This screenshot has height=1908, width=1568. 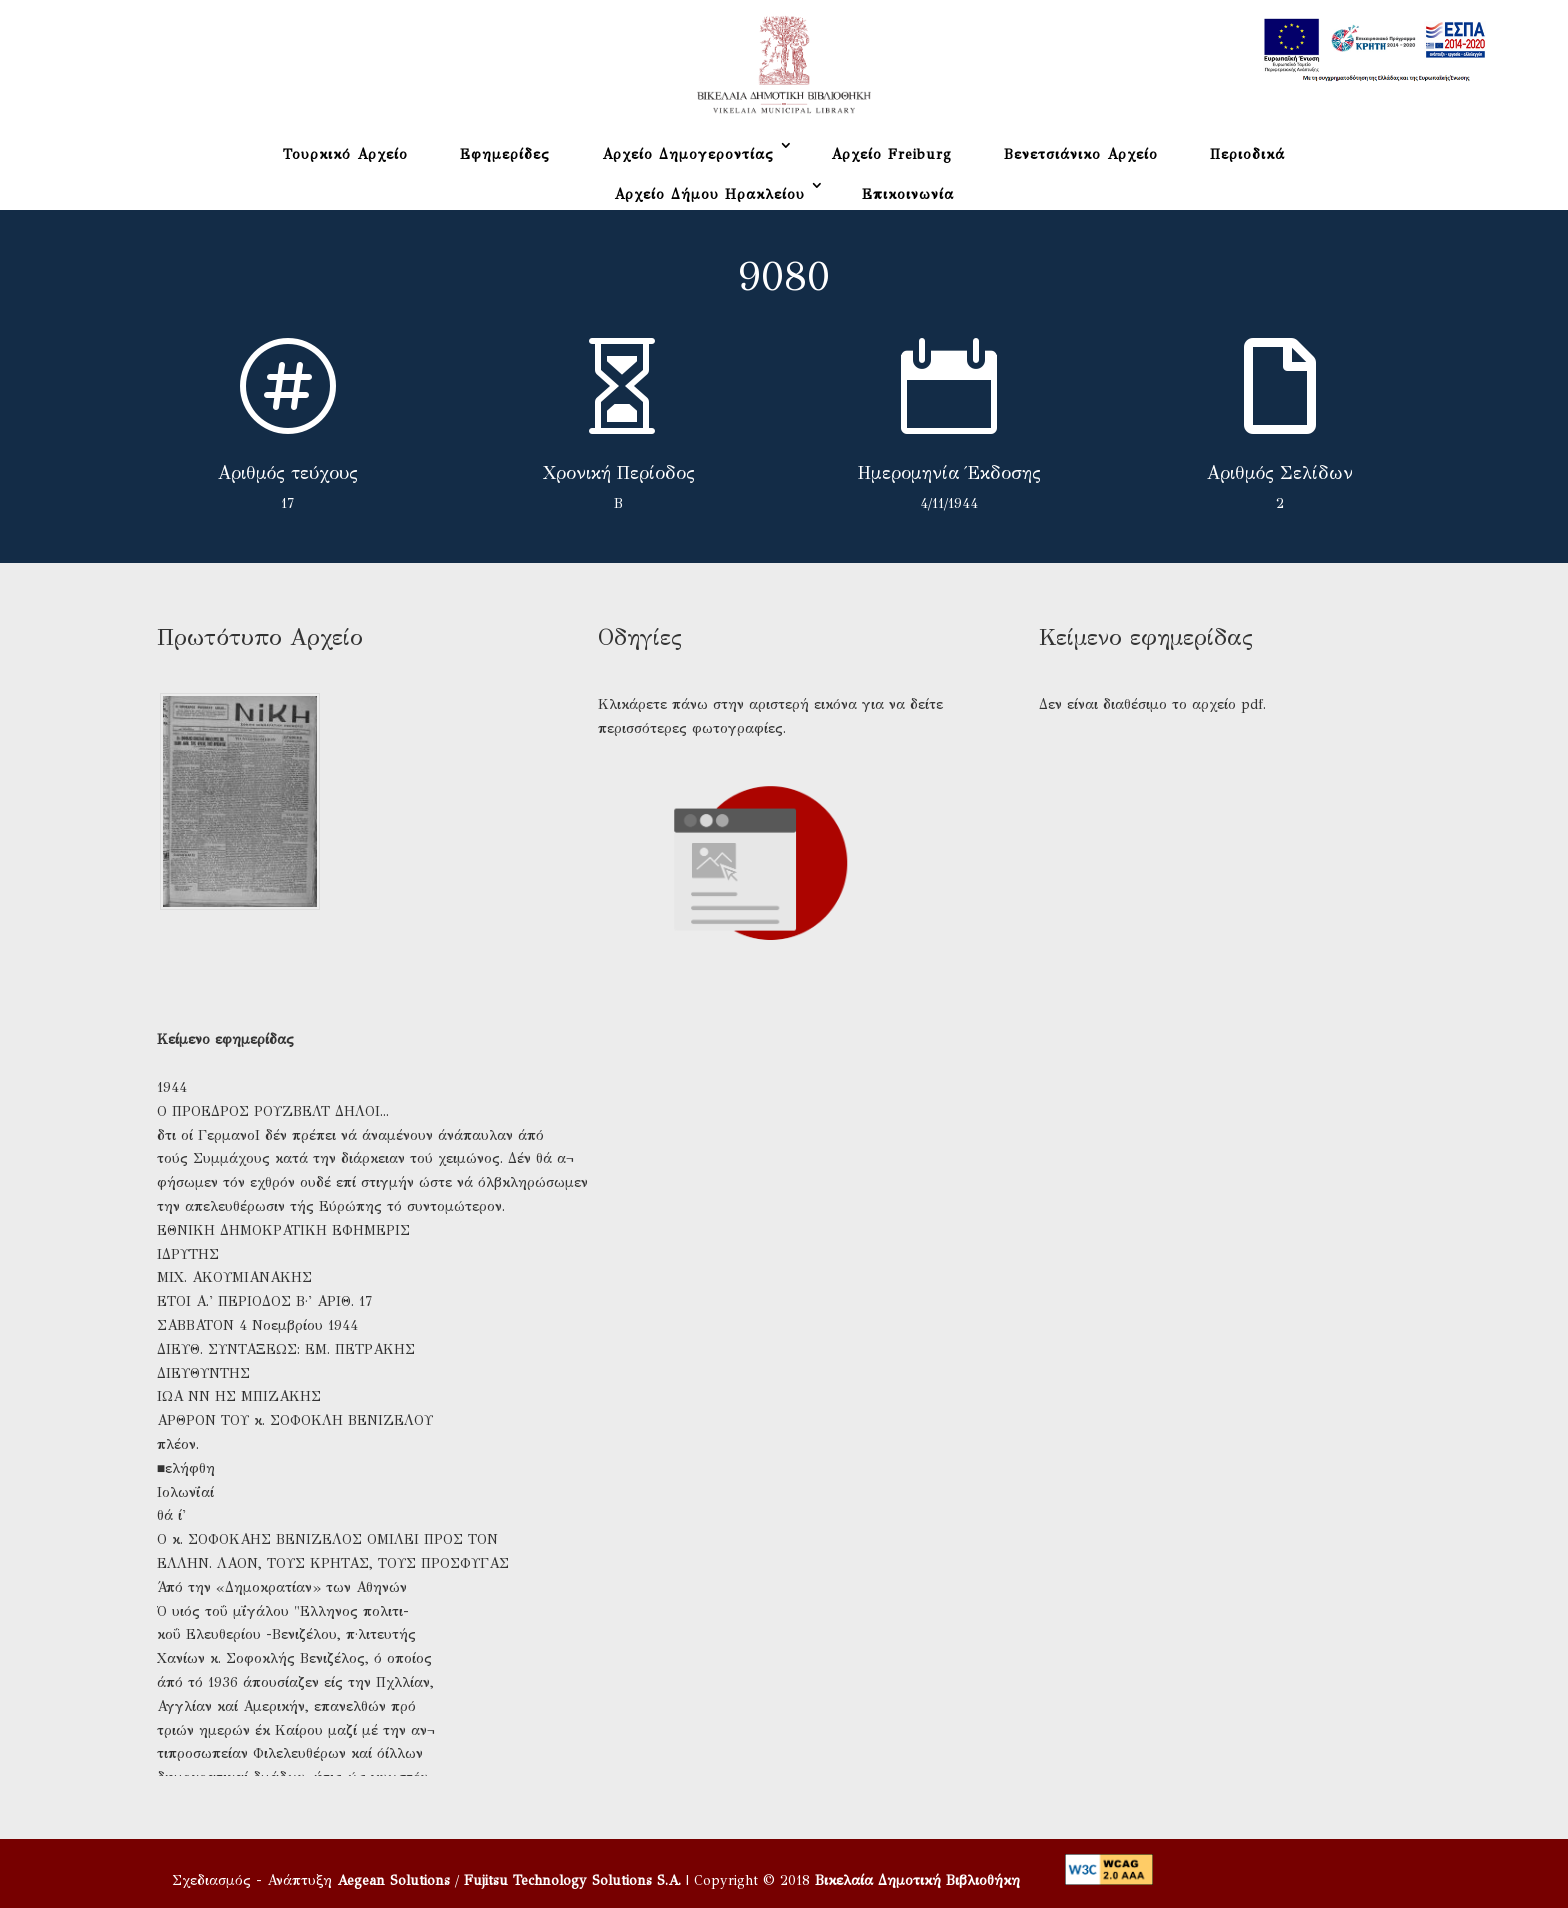 What do you see at coordinates (572, 1880) in the screenshot?
I see `Fujitsu Technology Solutions S.A.` at bounding box center [572, 1880].